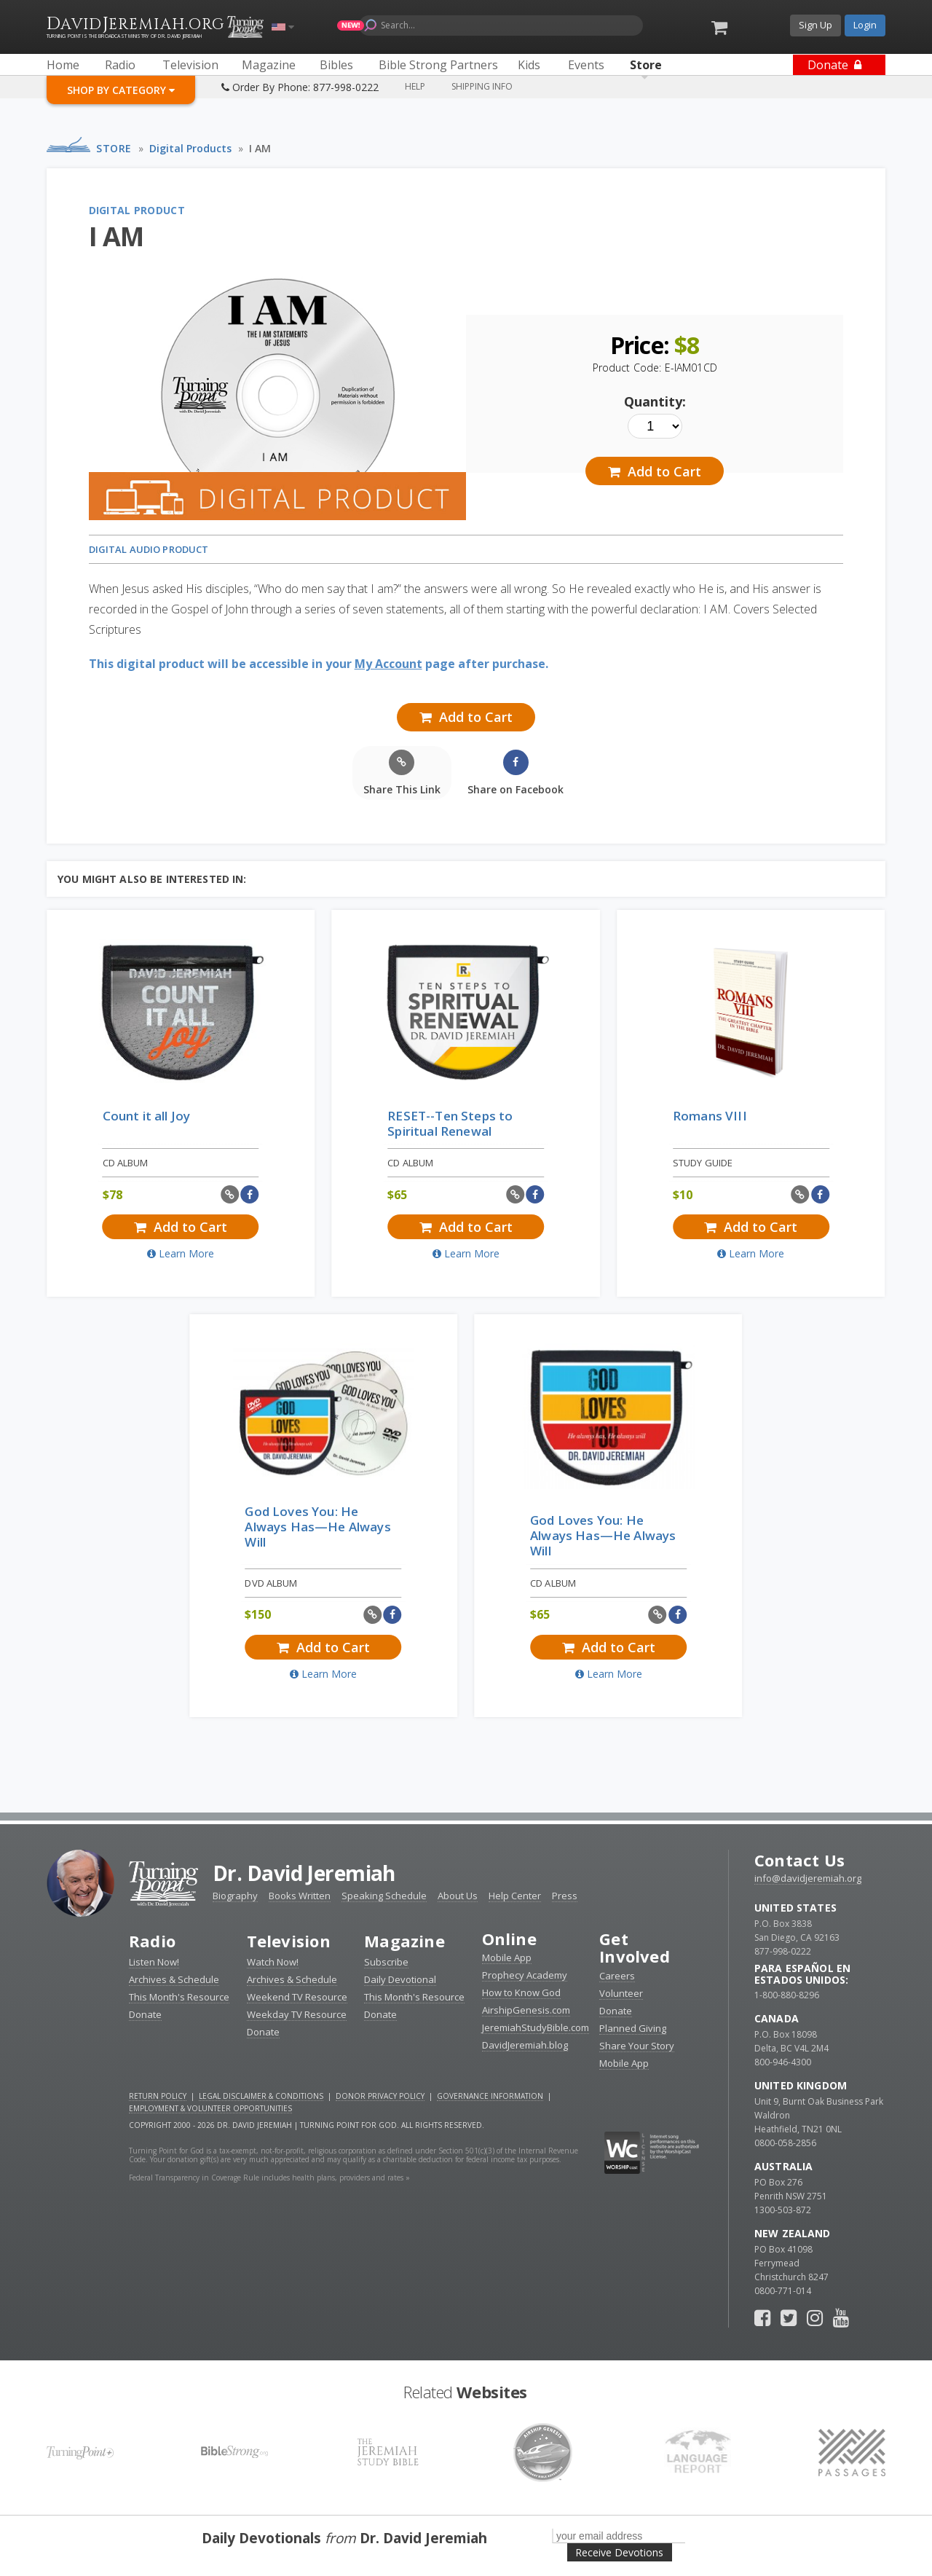  What do you see at coordinates (404, 1941) in the screenshot?
I see `Magazine` at bounding box center [404, 1941].